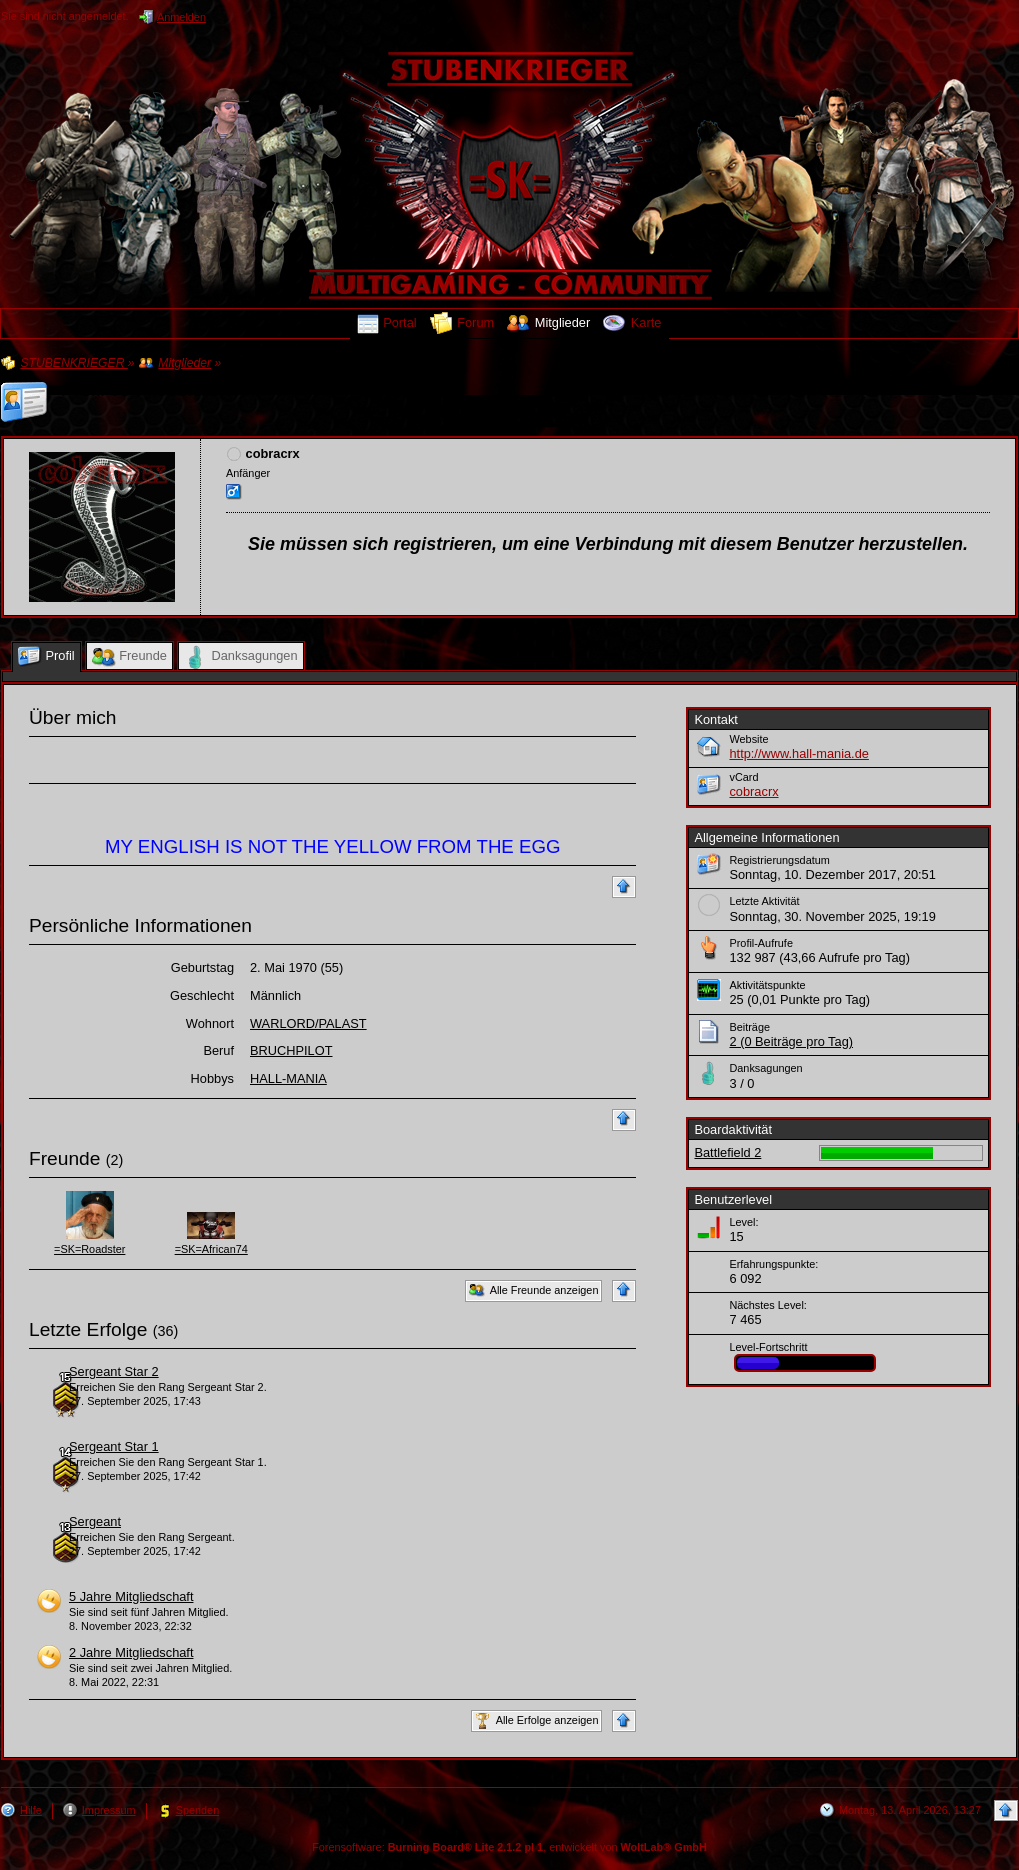 The height and width of the screenshot is (1870, 1019). Describe the element at coordinates (308, 1023) in the screenshot. I see `WARLORD/PALAST` at that location.